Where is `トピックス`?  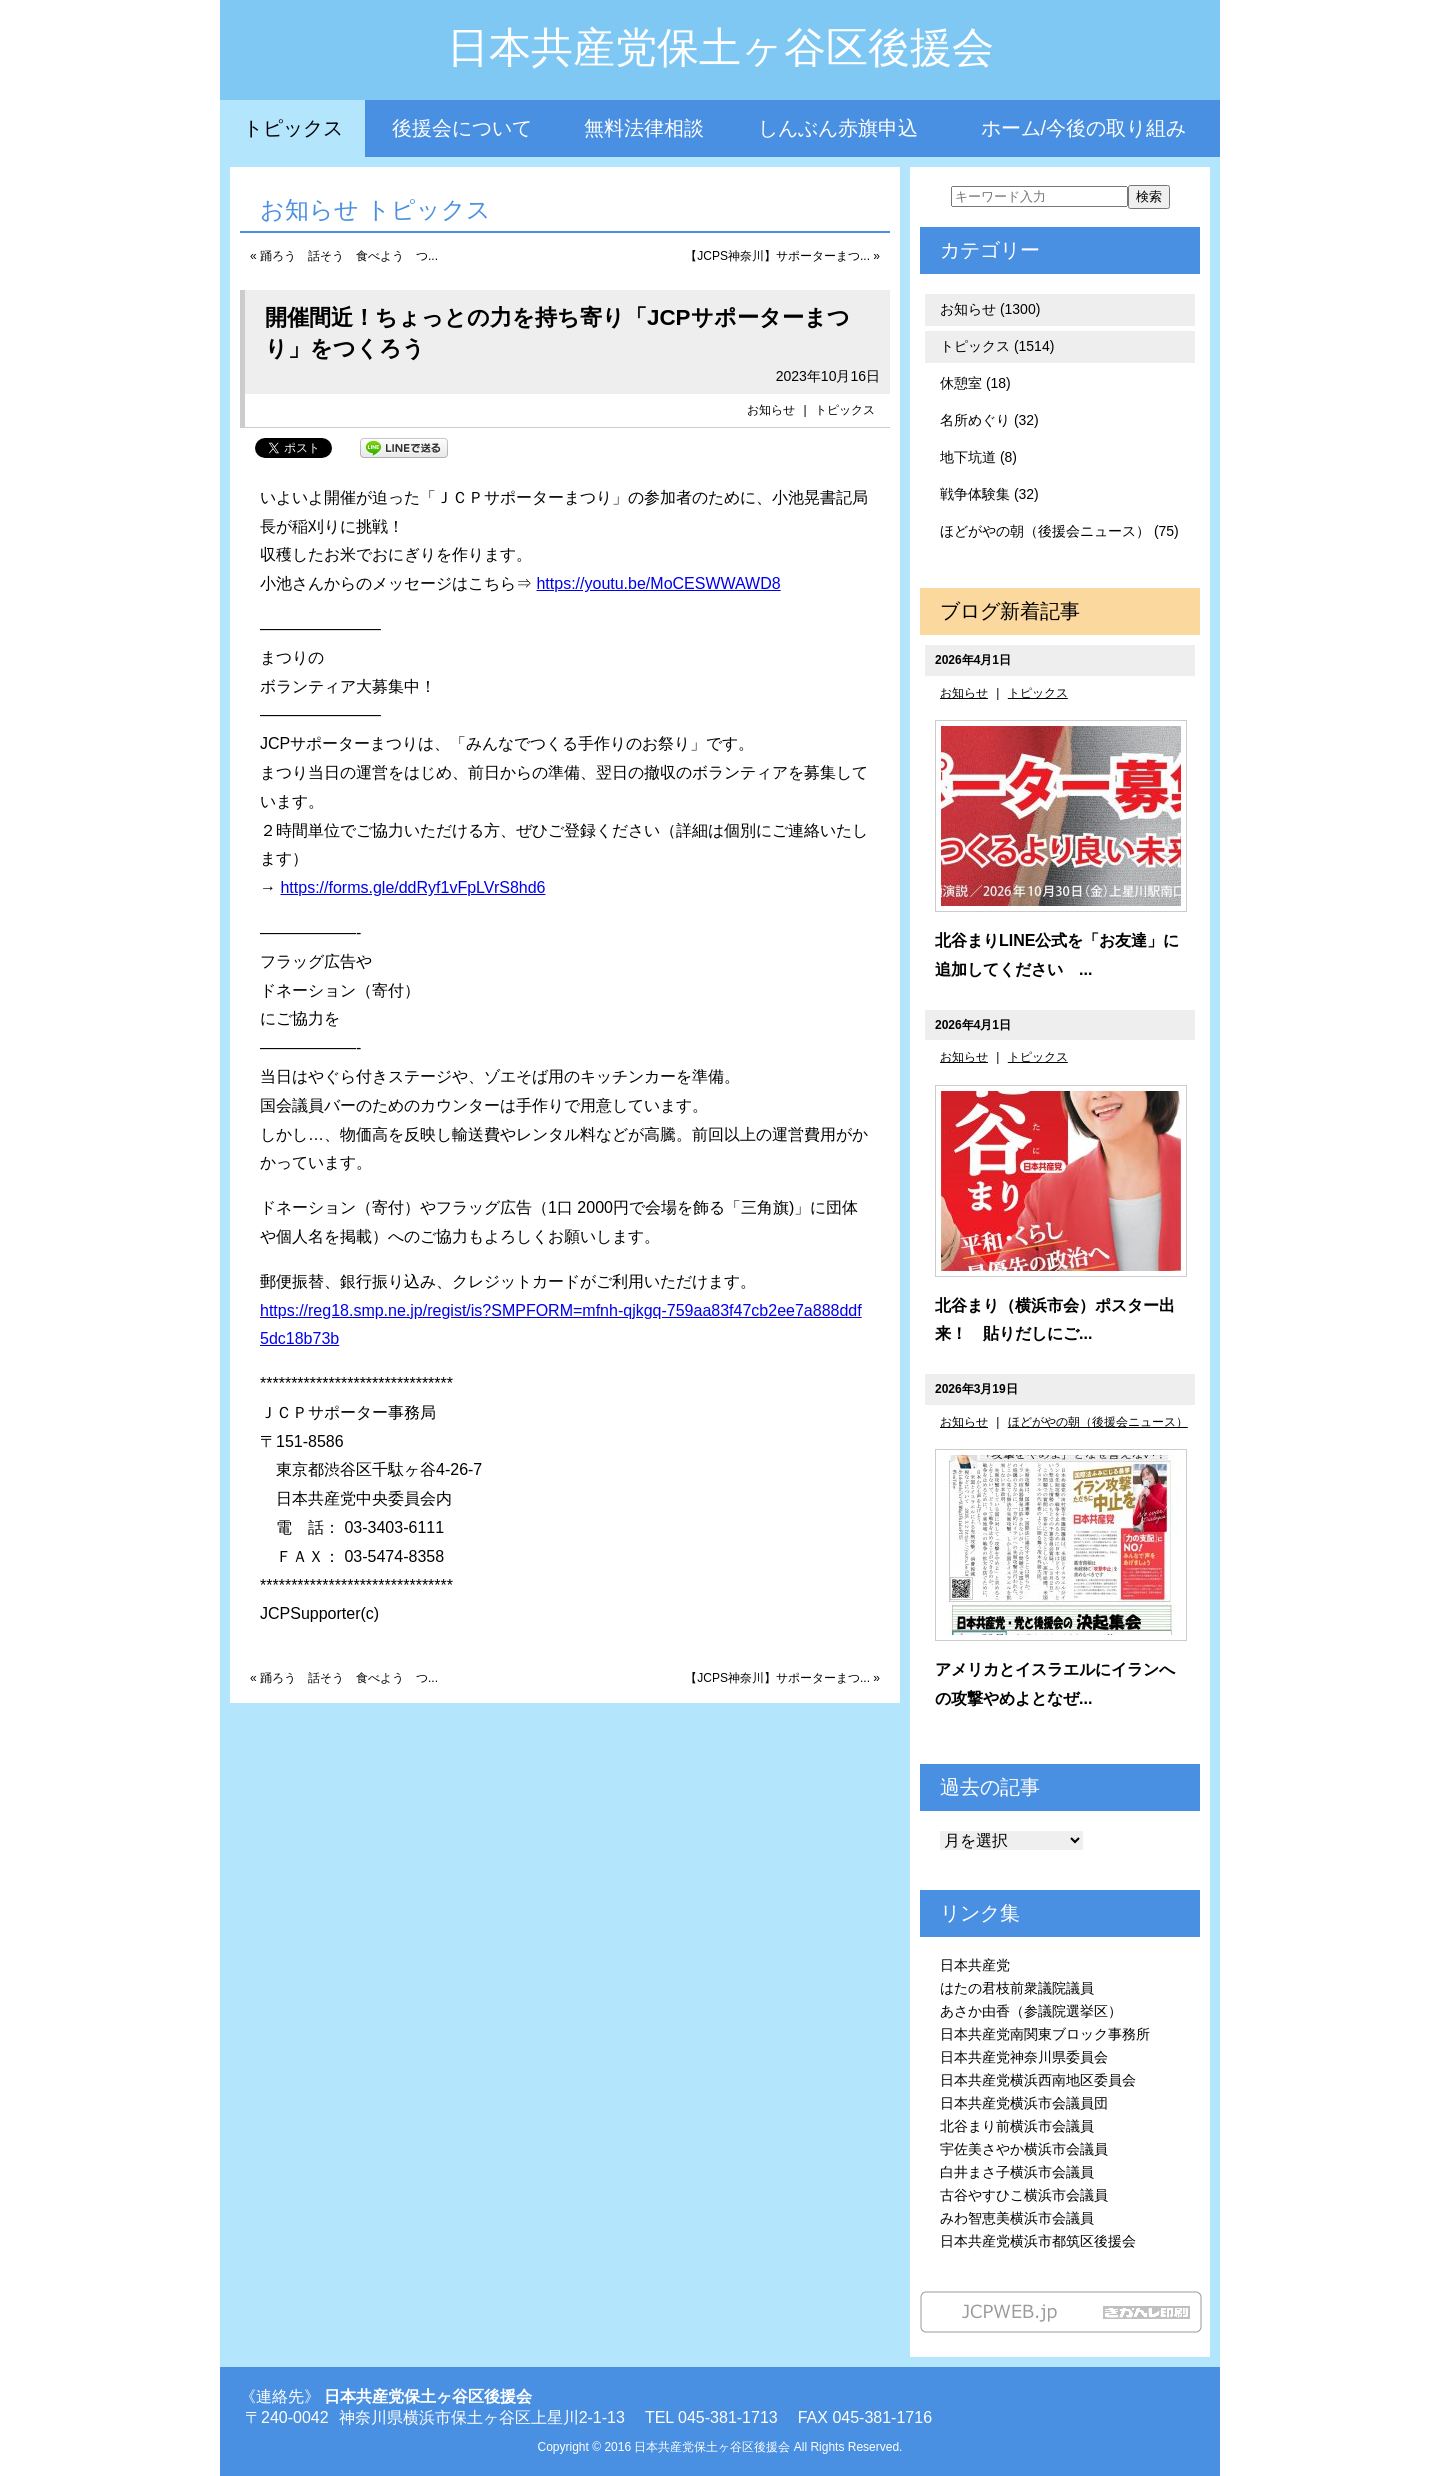
トピックス is located at coordinates (293, 128).